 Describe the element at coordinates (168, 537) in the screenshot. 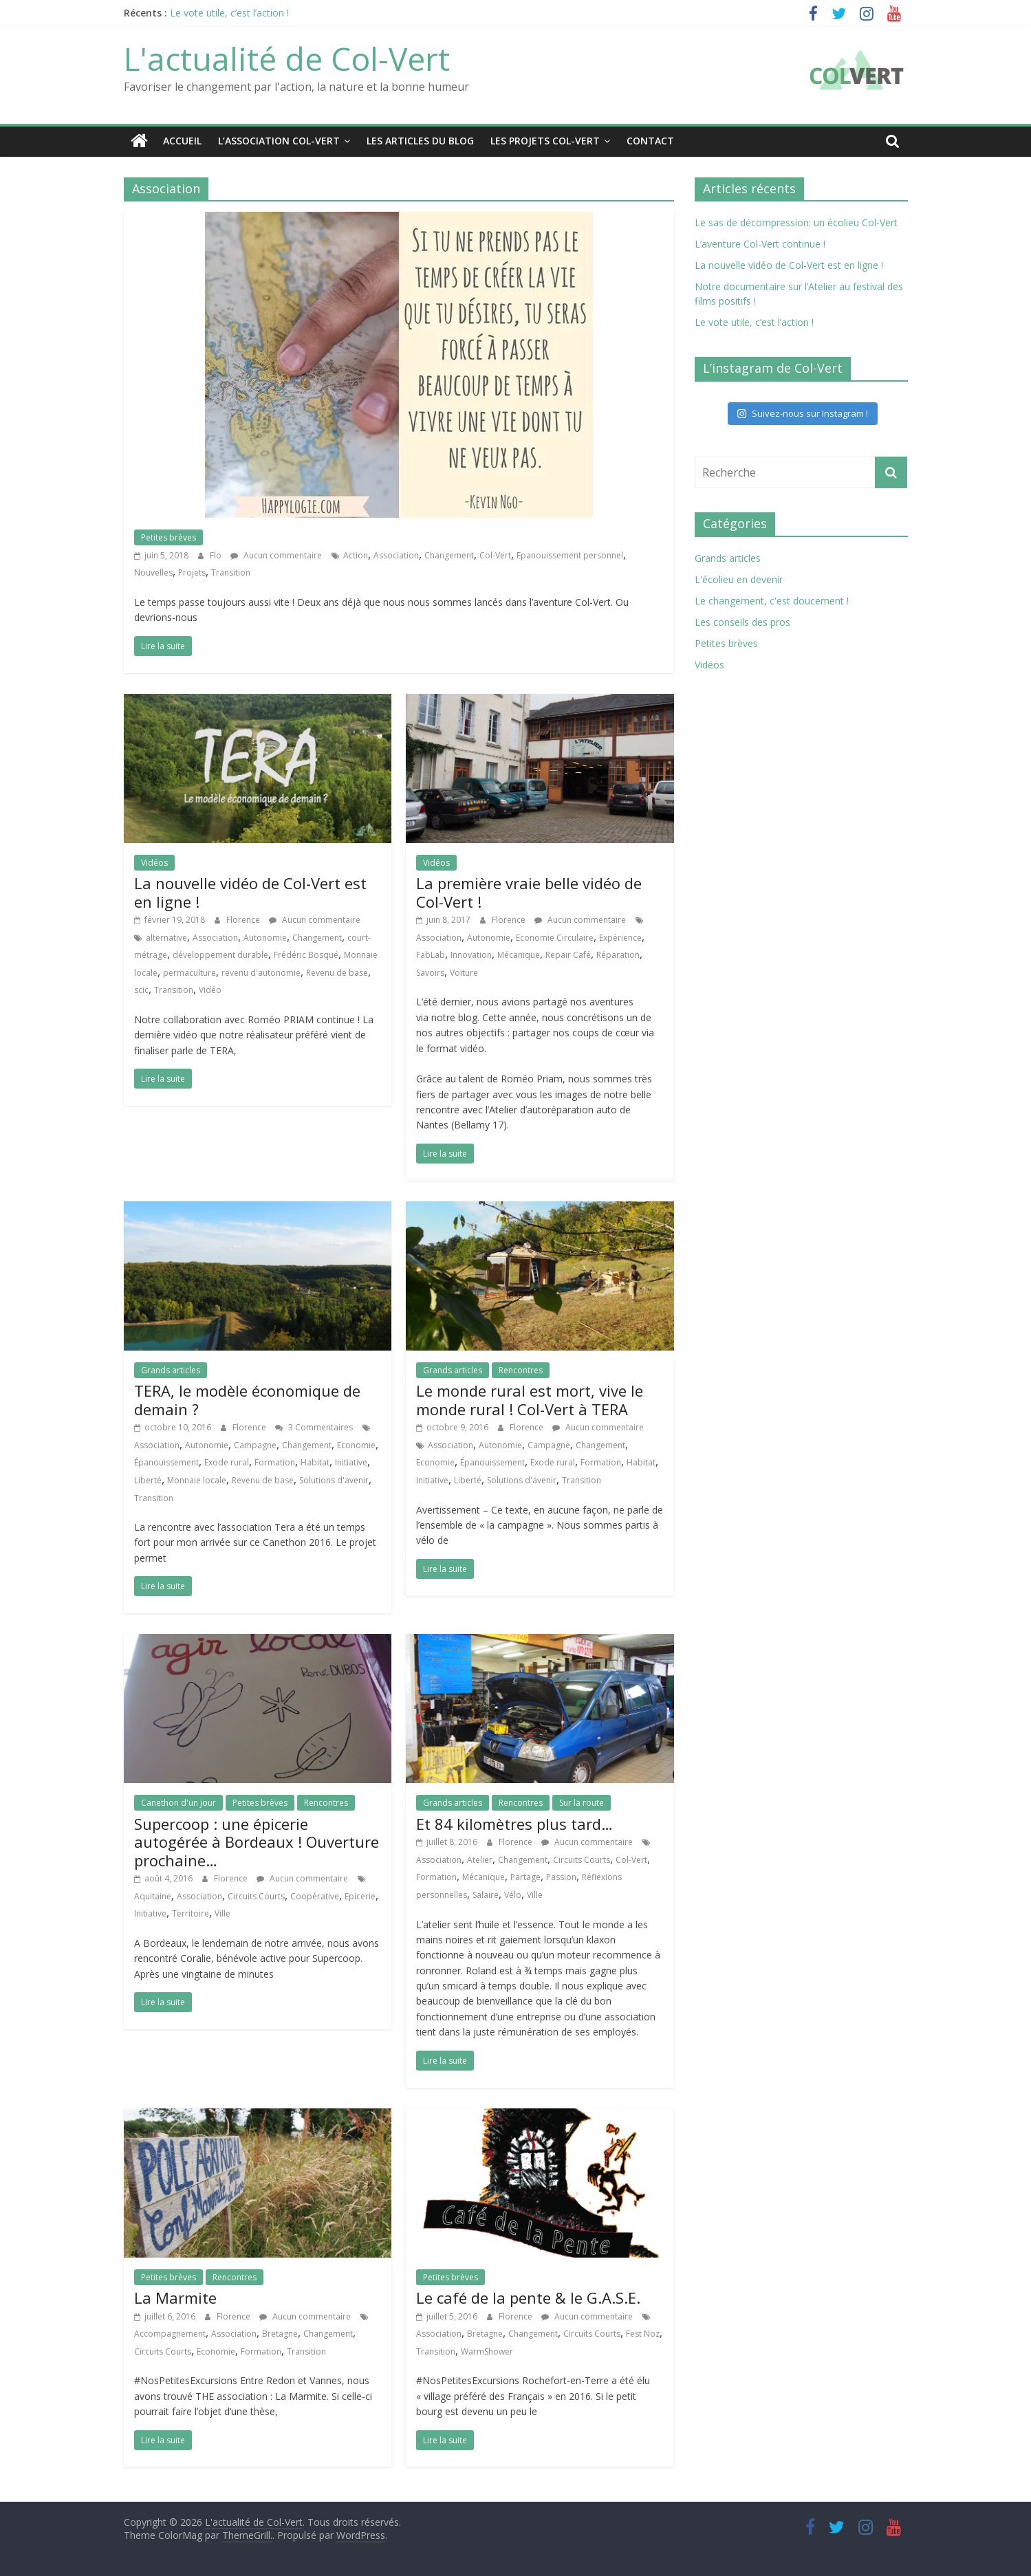

I see `Petites brèves` at that location.